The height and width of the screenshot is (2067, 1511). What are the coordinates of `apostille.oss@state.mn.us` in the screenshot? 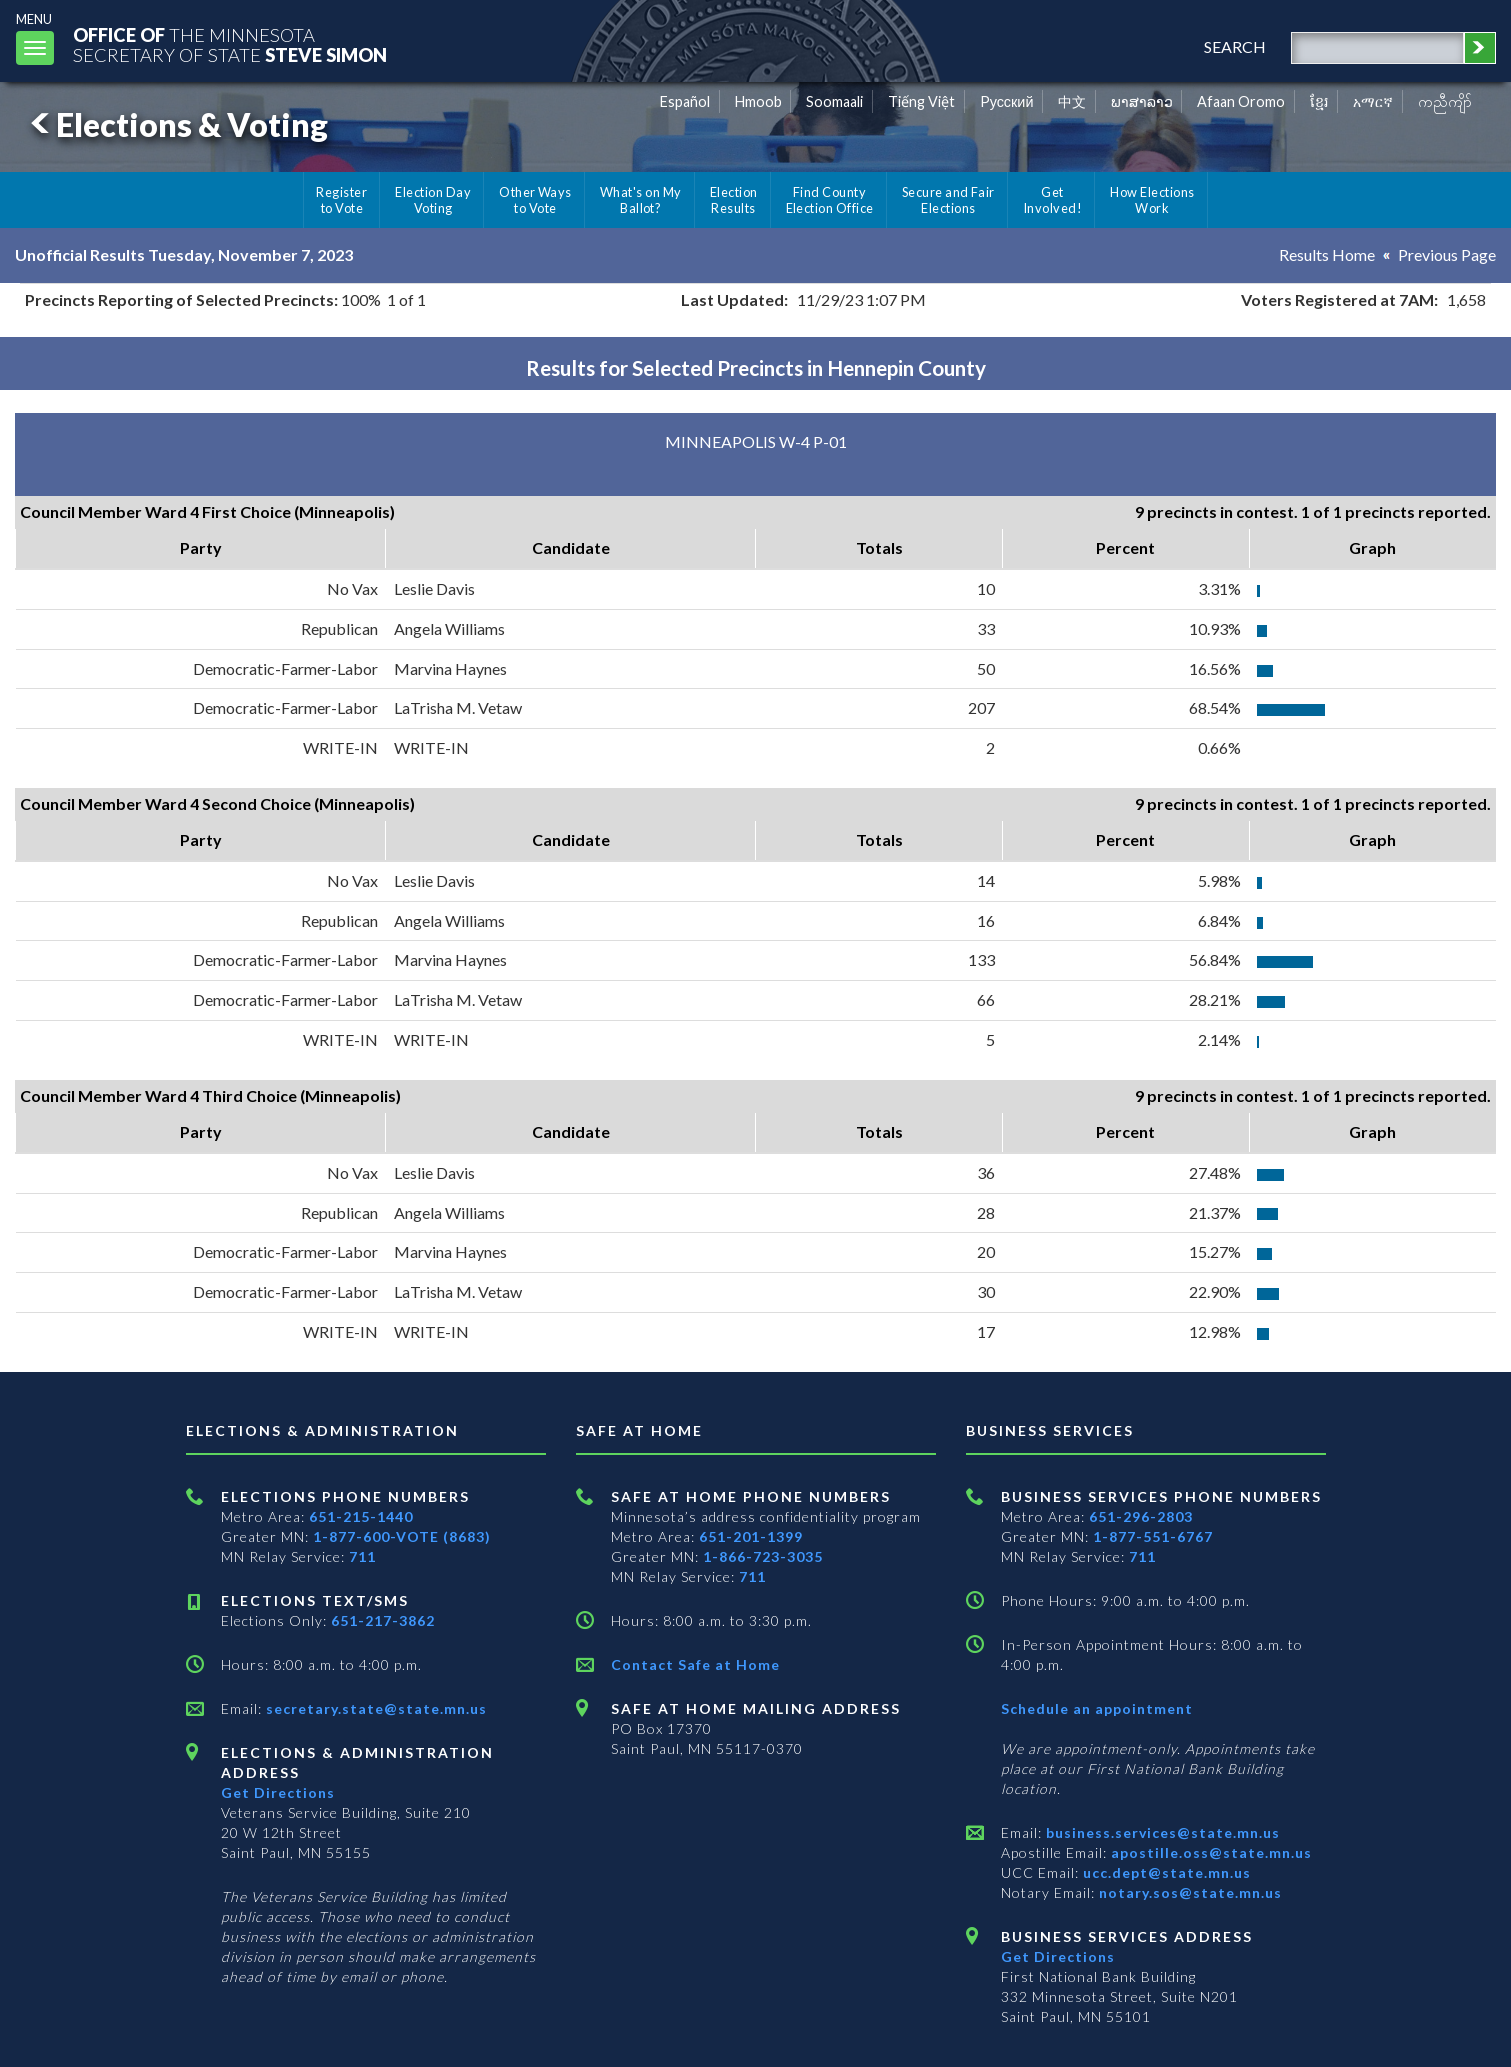 It's located at (1209, 1852).